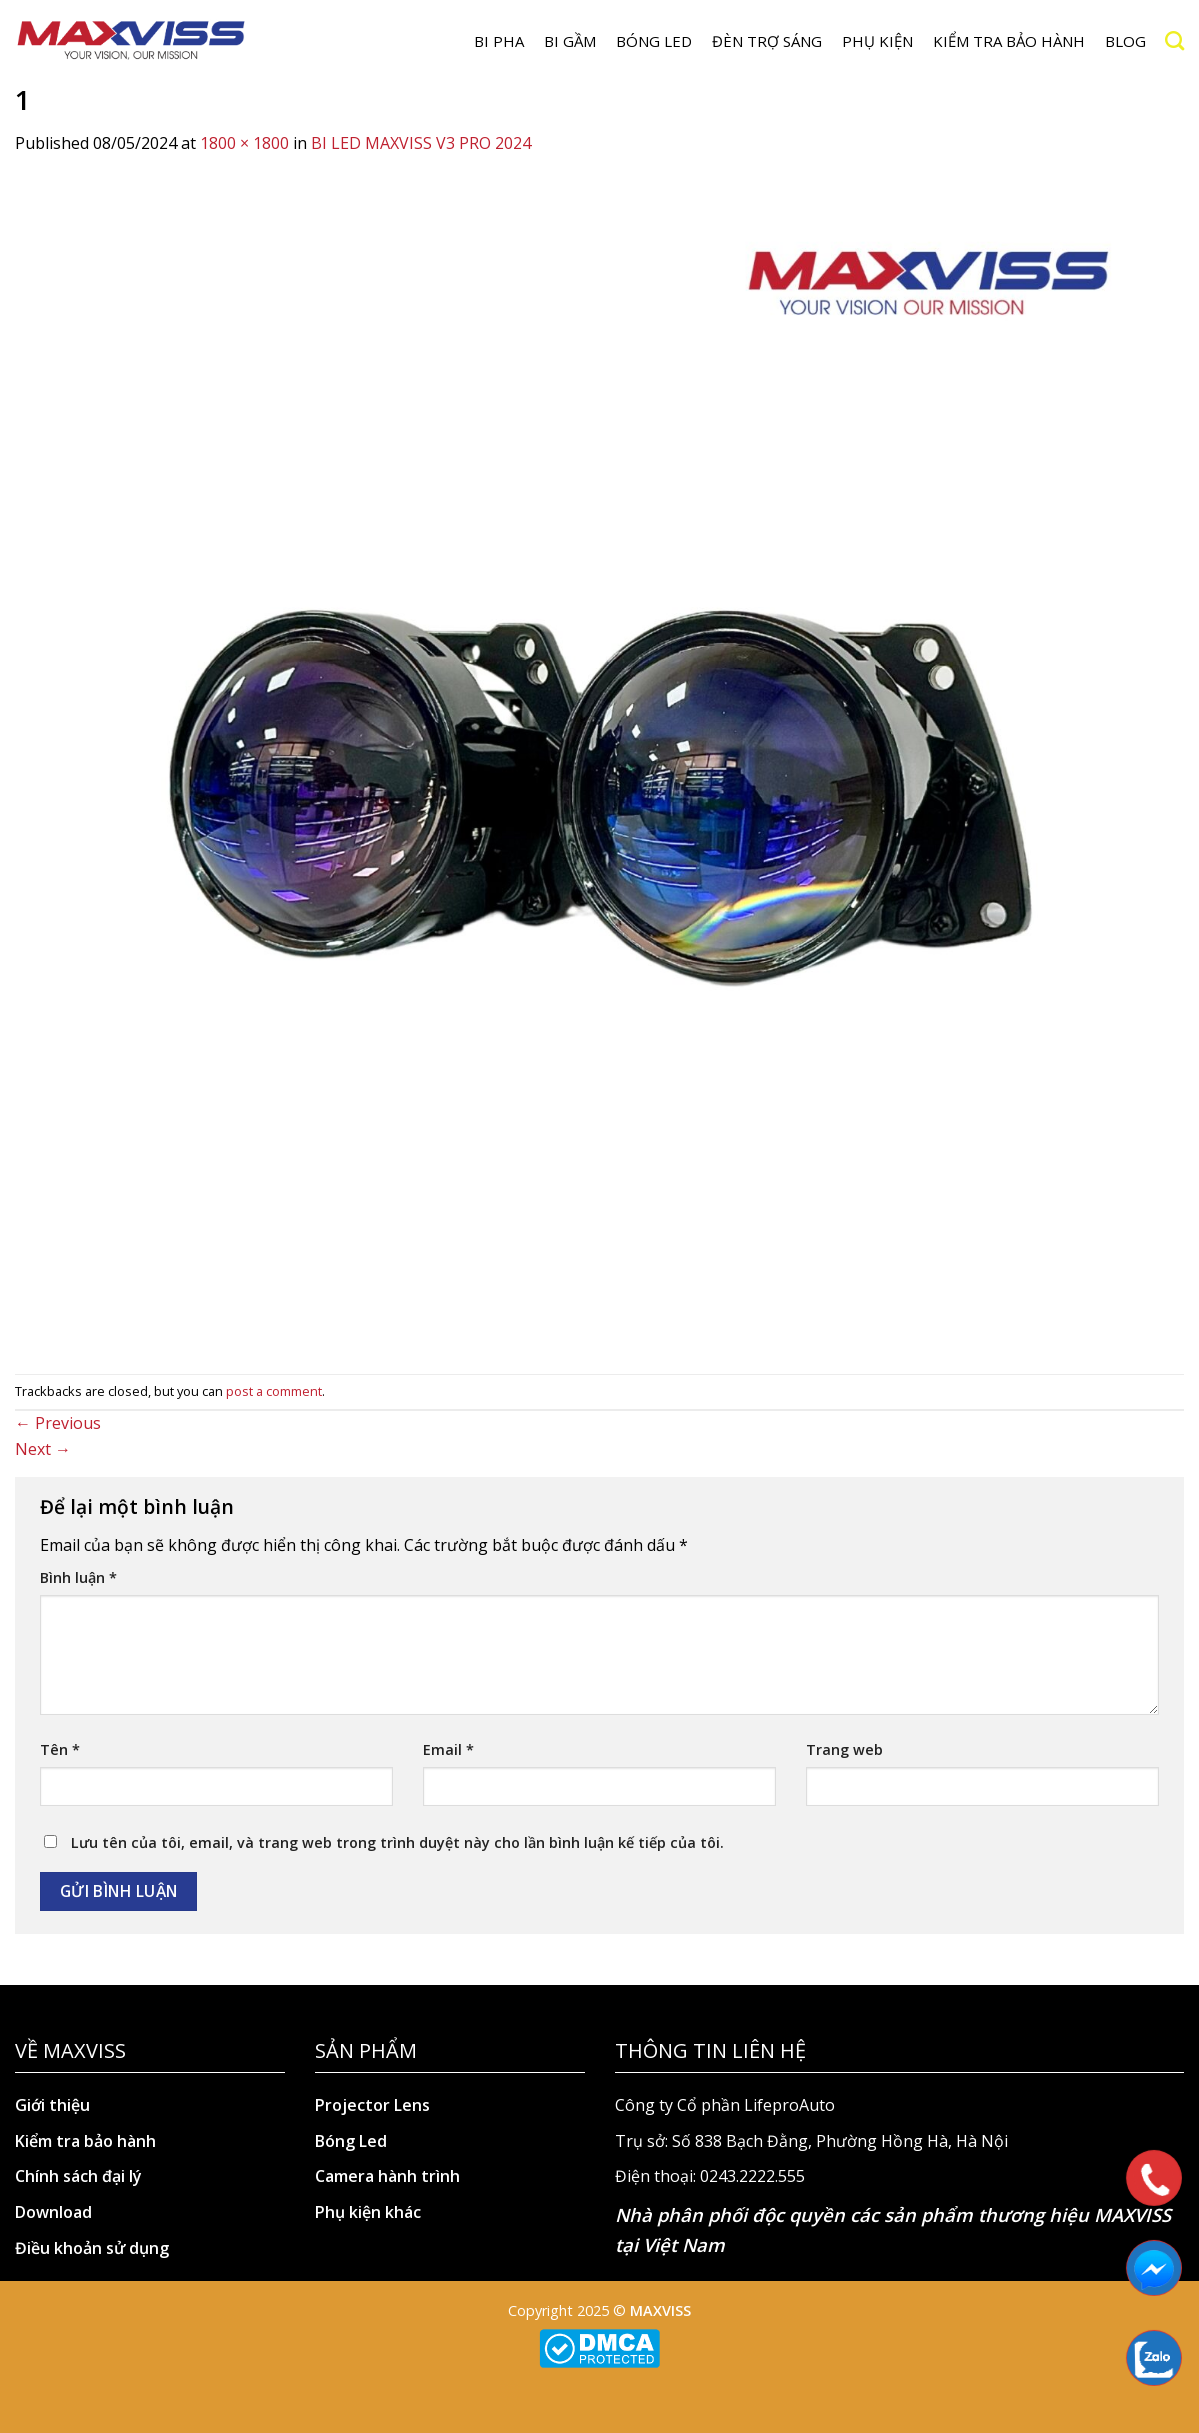 The image size is (1199, 2433). Describe the element at coordinates (1174, 40) in the screenshot. I see `[Search]` at that location.